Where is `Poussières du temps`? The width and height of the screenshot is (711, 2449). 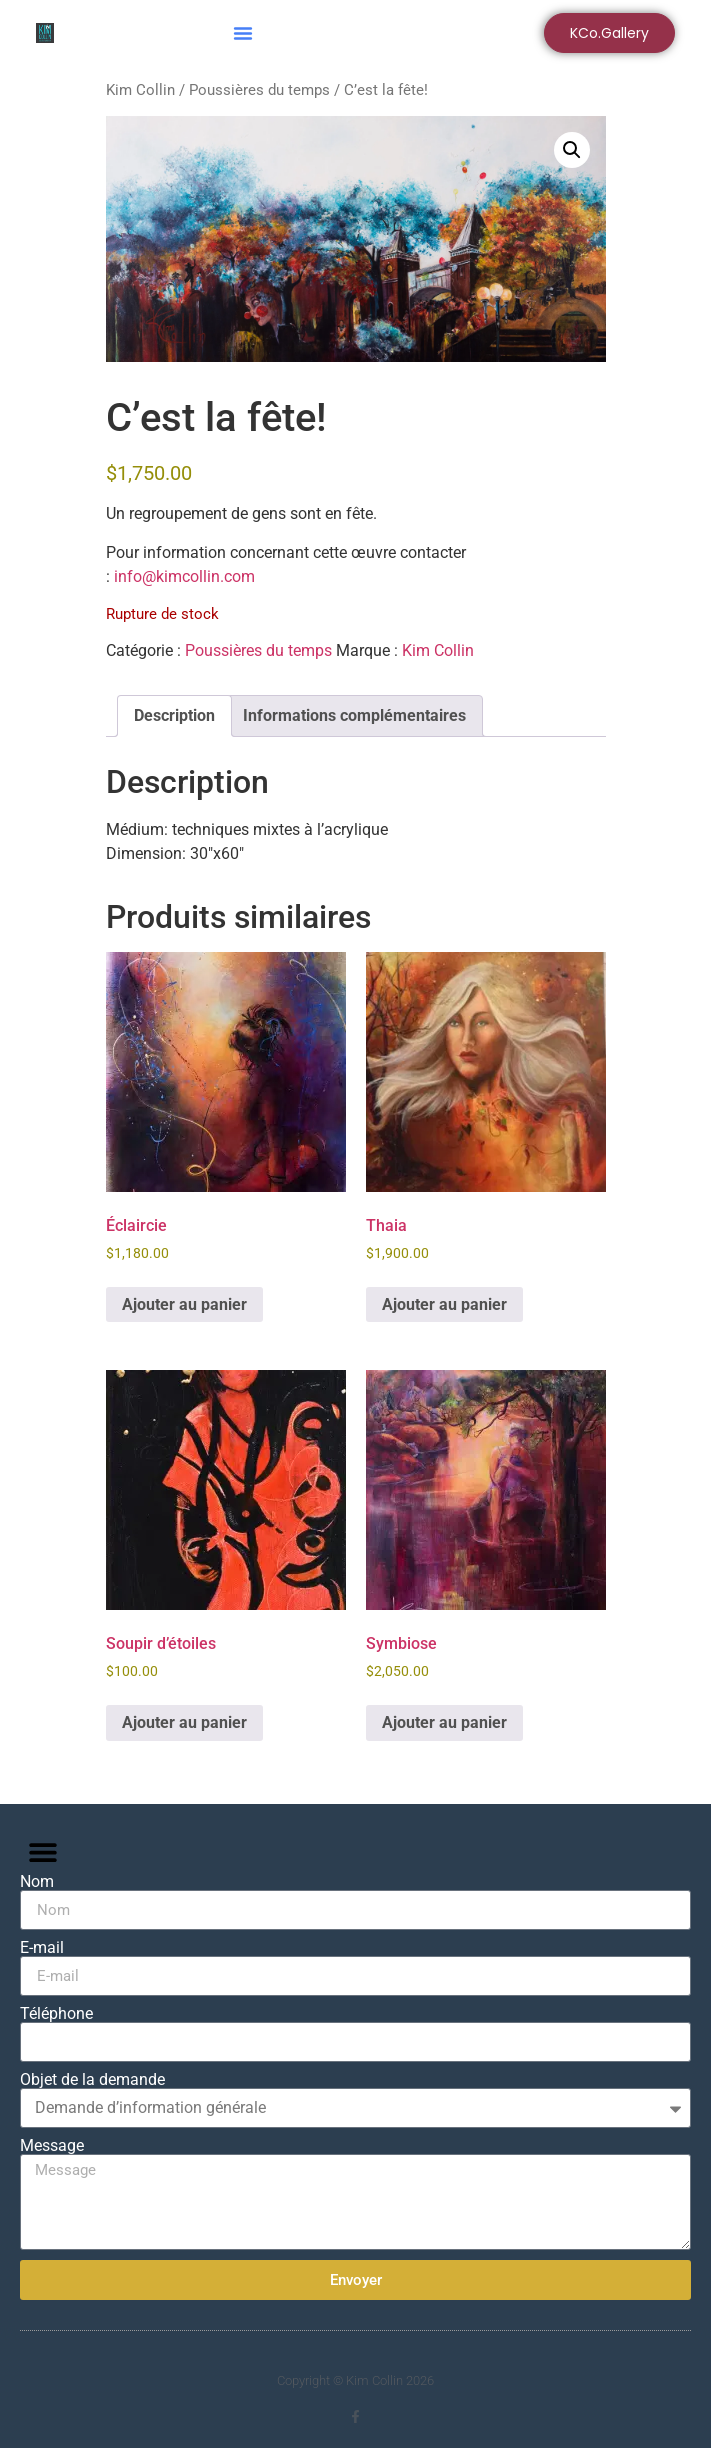
Poussières du temps is located at coordinates (259, 90).